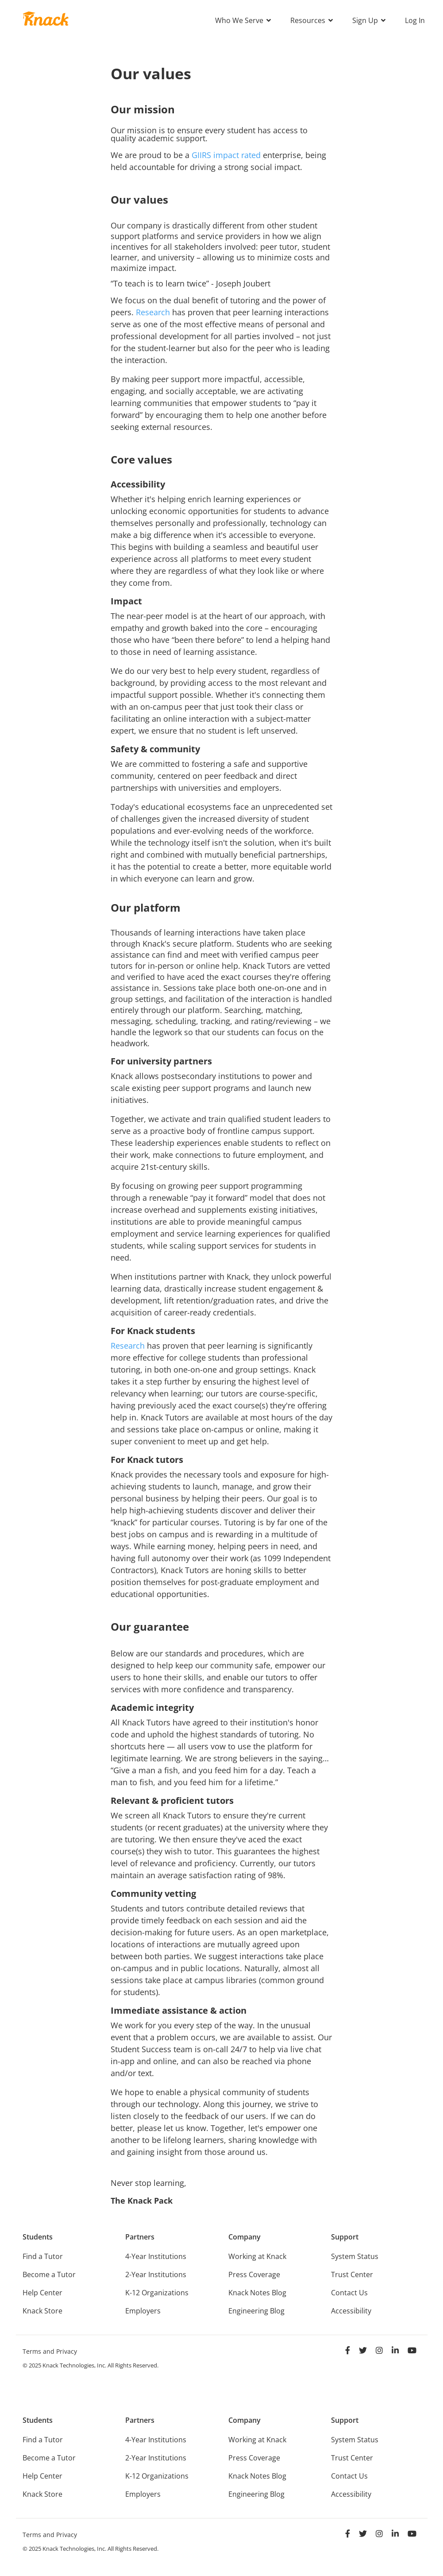 This screenshot has height=2576, width=443. I want to click on Contact Us [menuitem], so click(349, 2293).